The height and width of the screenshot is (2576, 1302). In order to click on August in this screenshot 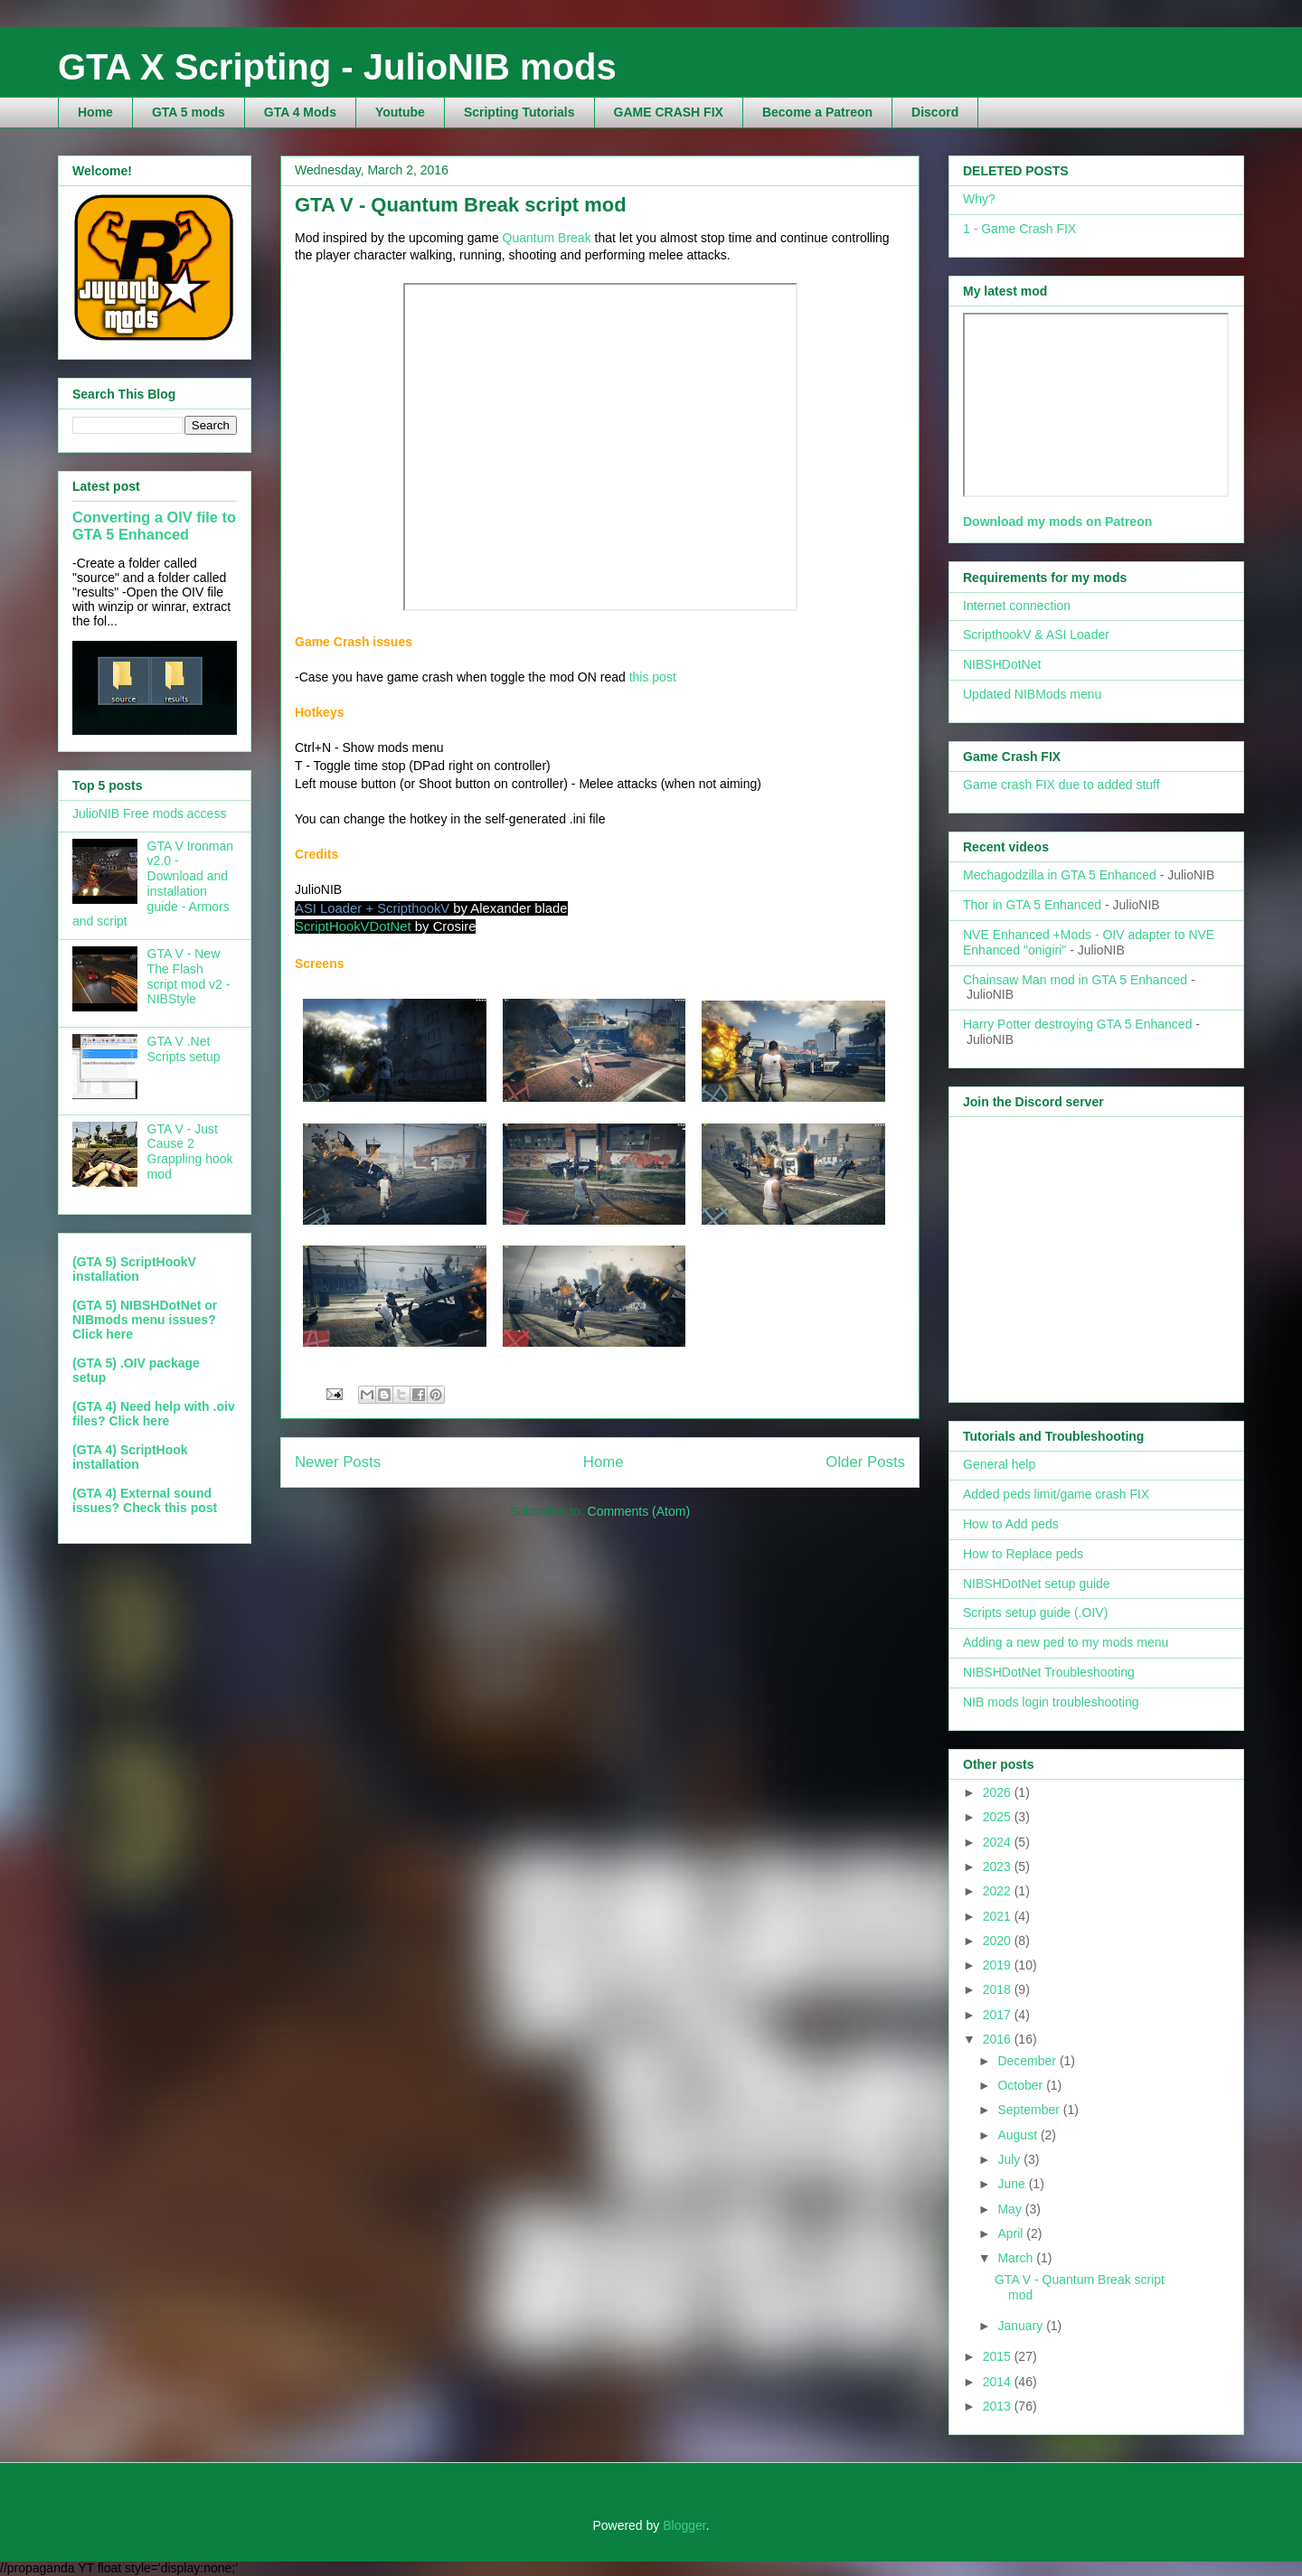, I will do `click(1018, 2135)`.